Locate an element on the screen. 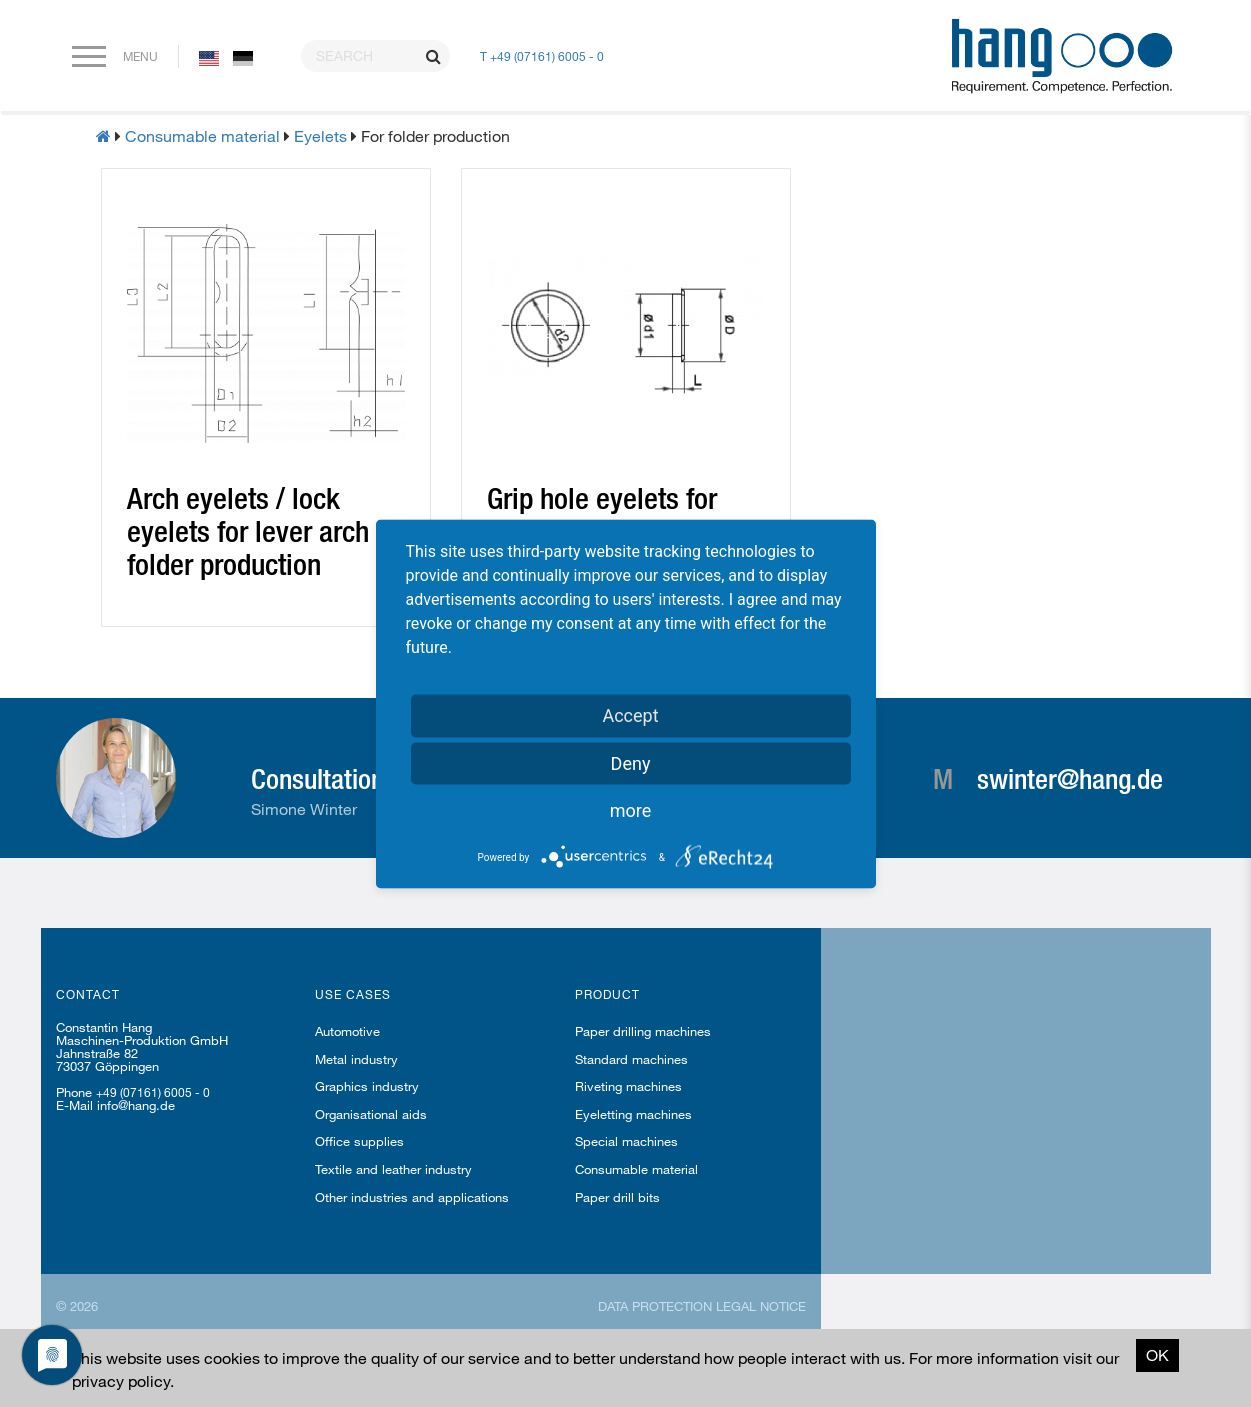 This screenshot has width=1251, height=1407. Consumable material is located at coordinates (202, 135).